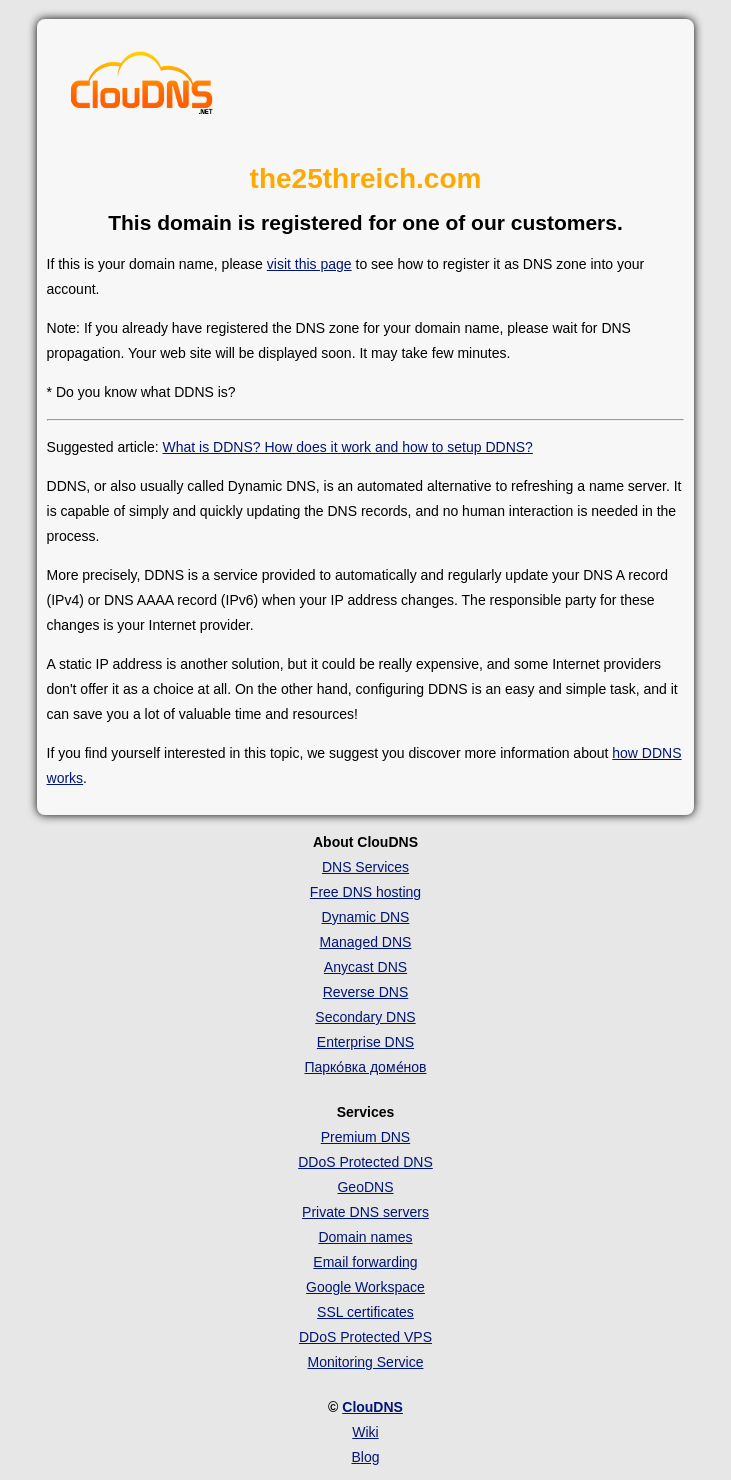 Image resolution: width=731 pixels, height=1480 pixels. Describe the element at coordinates (365, 1137) in the screenshot. I see `Premium DNS` at that location.